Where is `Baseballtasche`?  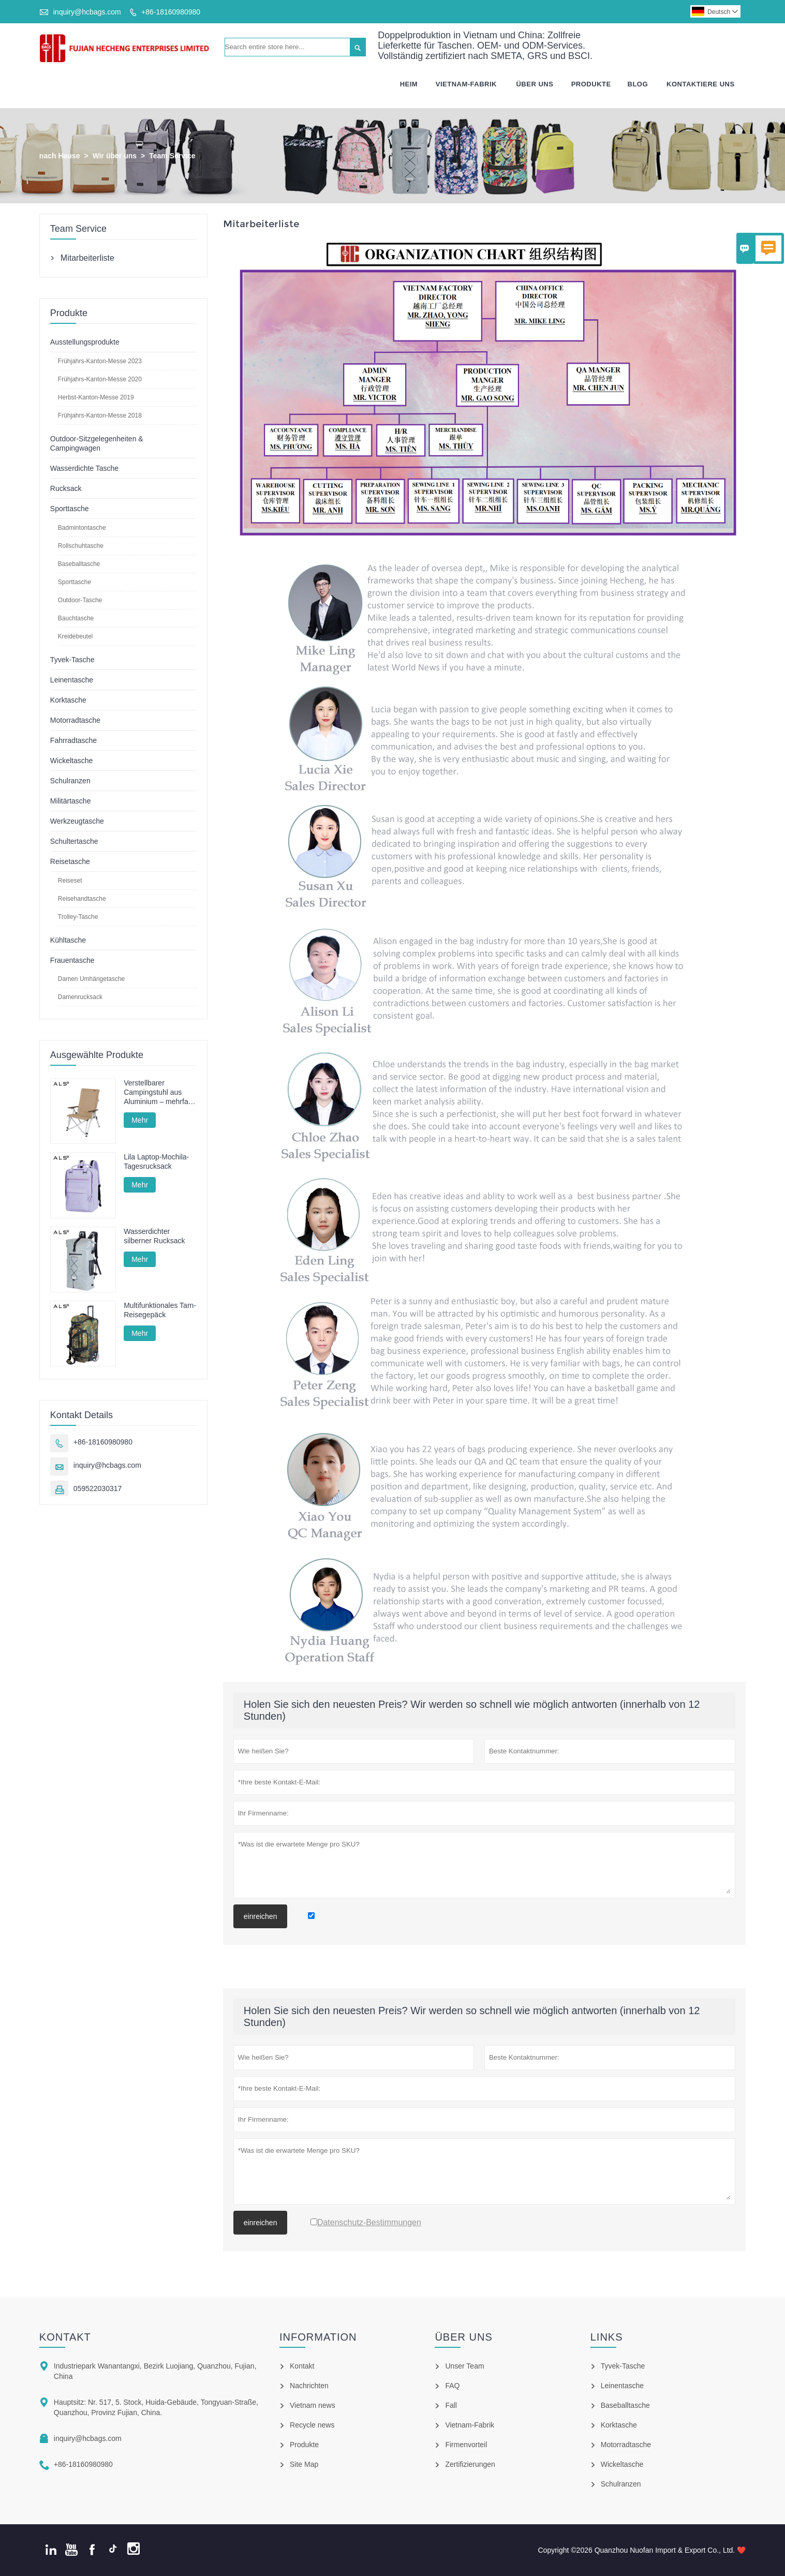 Baseballtasche is located at coordinates (79, 564).